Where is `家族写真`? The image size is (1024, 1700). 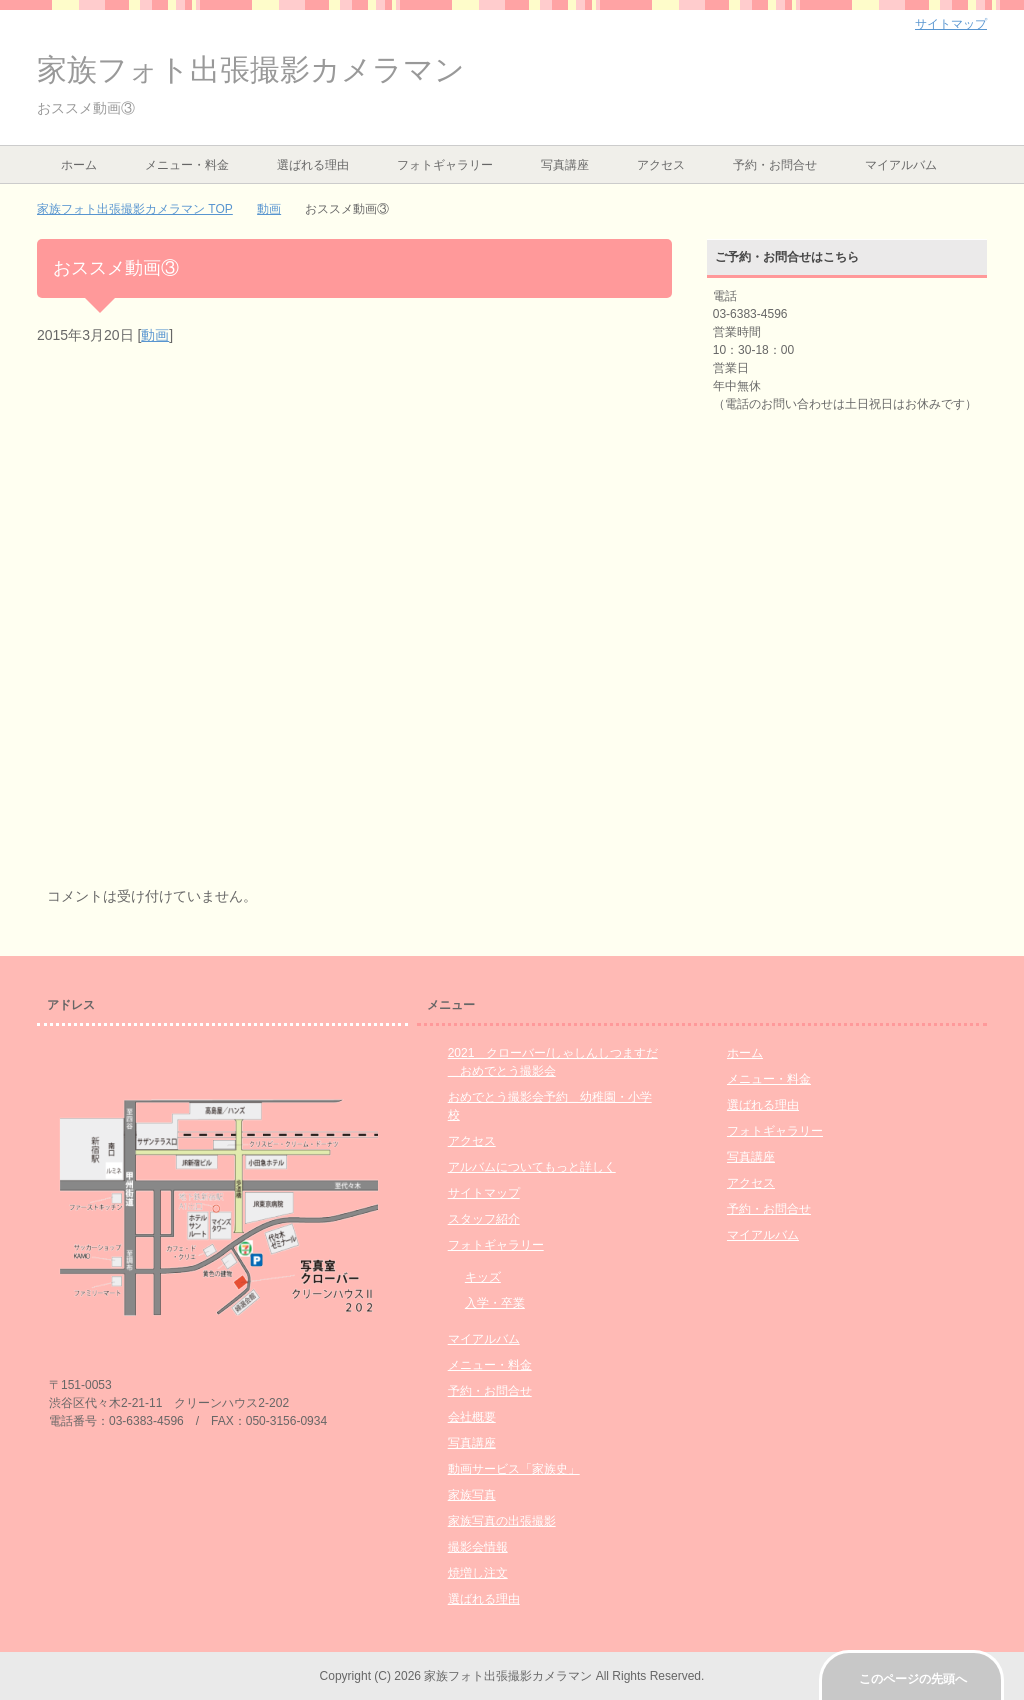 家族写真 is located at coordinates (472, 1495).